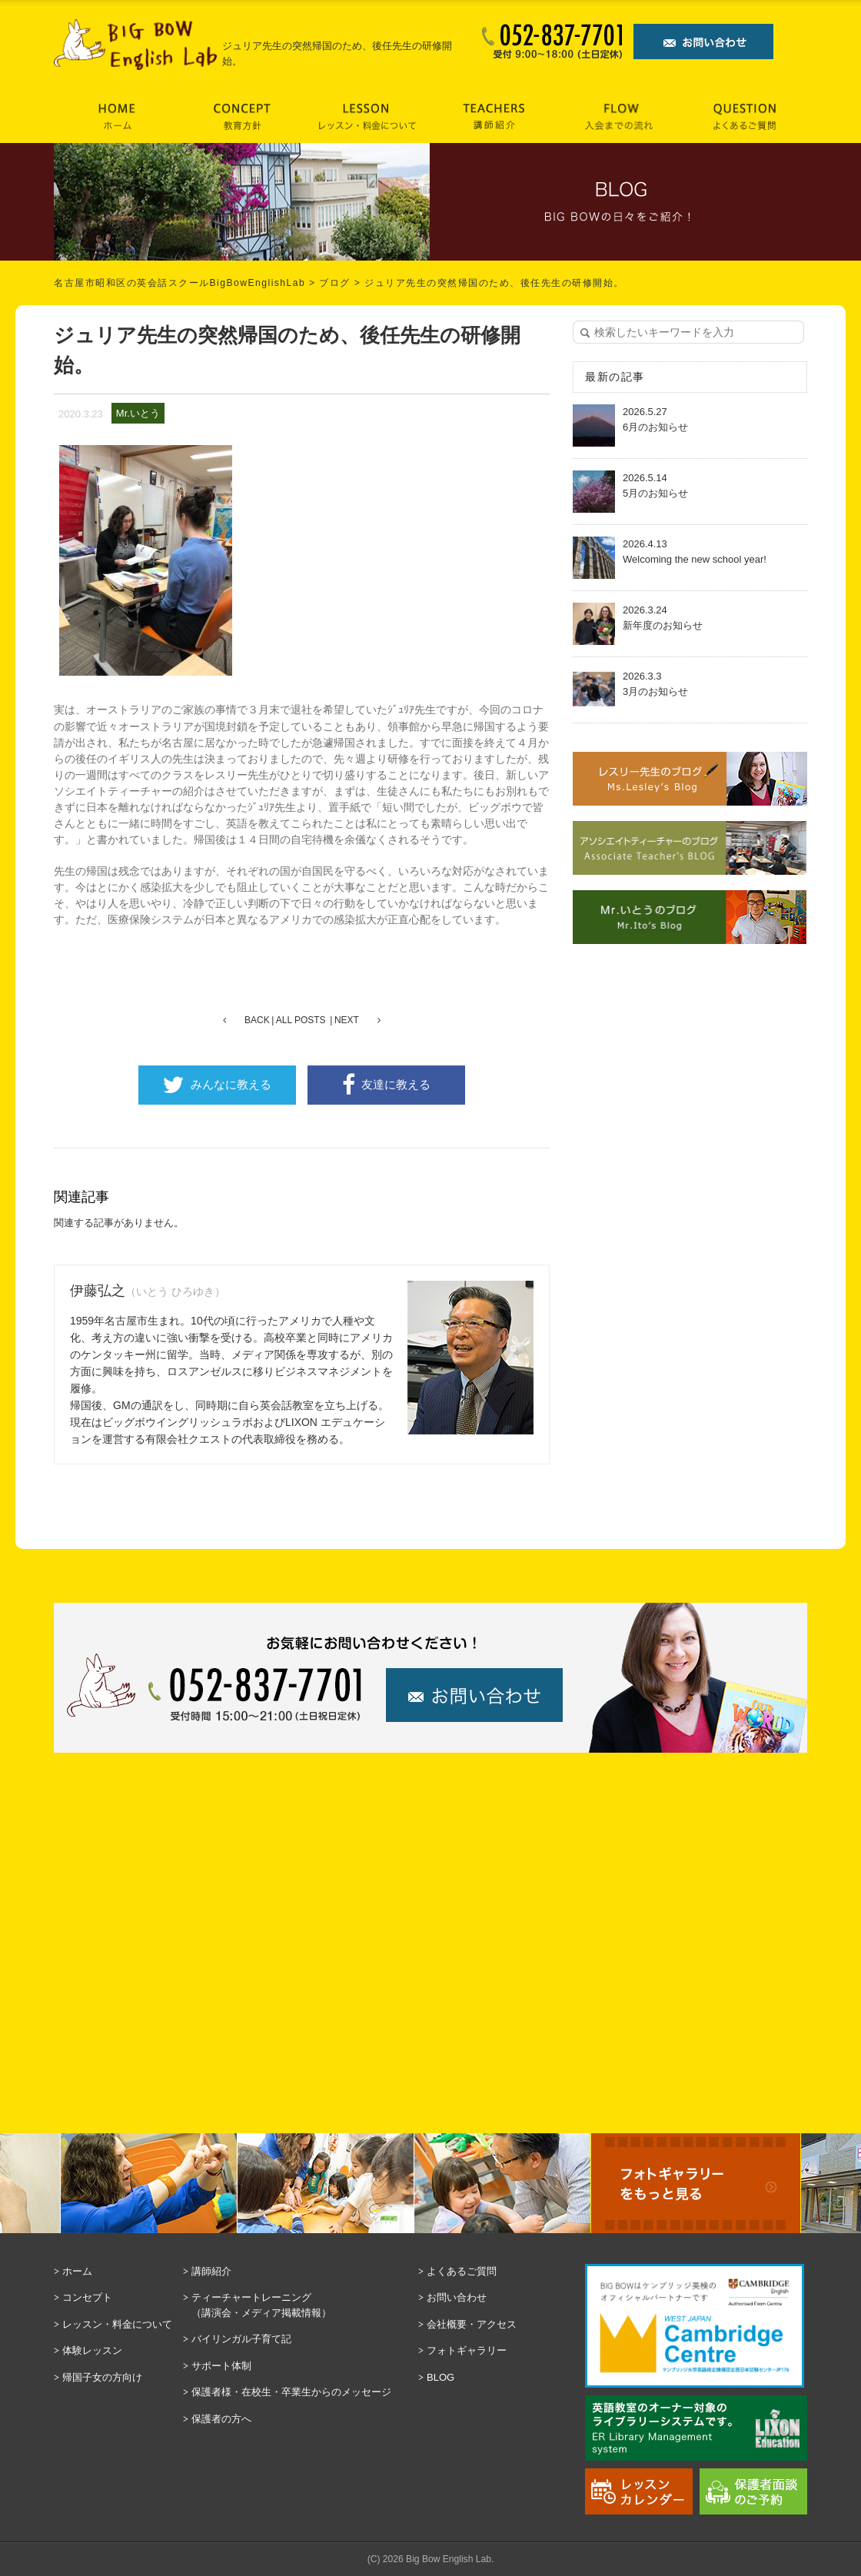 Image resolution: width=861 pixels, height=2576 pixels. What do you see at coordinates (462, 2271) in the screenshot?
I see `よくあるご質問` at bounding box center [462, 2271].